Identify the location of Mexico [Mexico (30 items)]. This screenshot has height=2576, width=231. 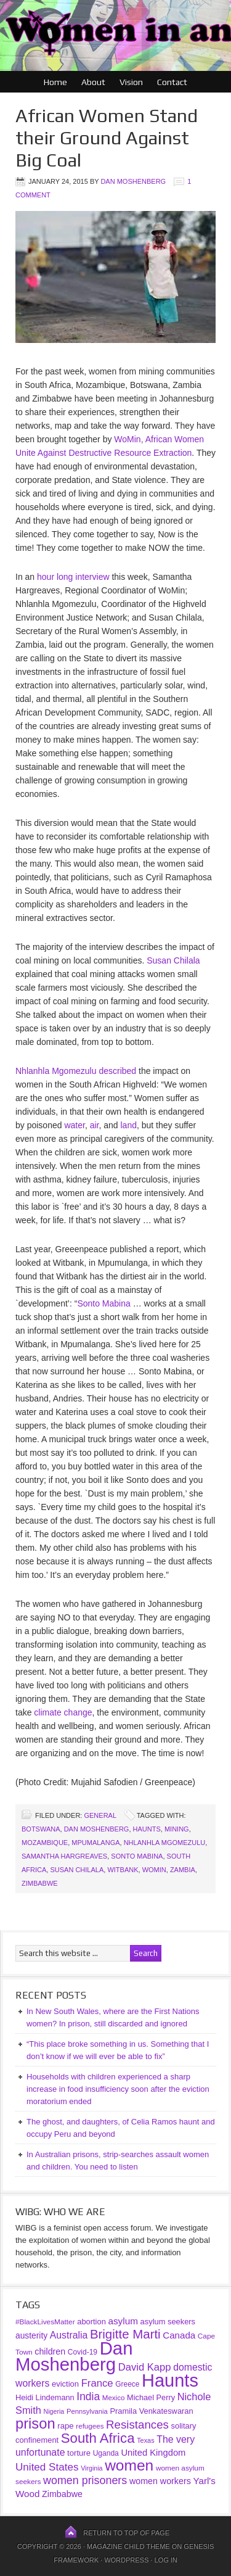
(113, 2397).